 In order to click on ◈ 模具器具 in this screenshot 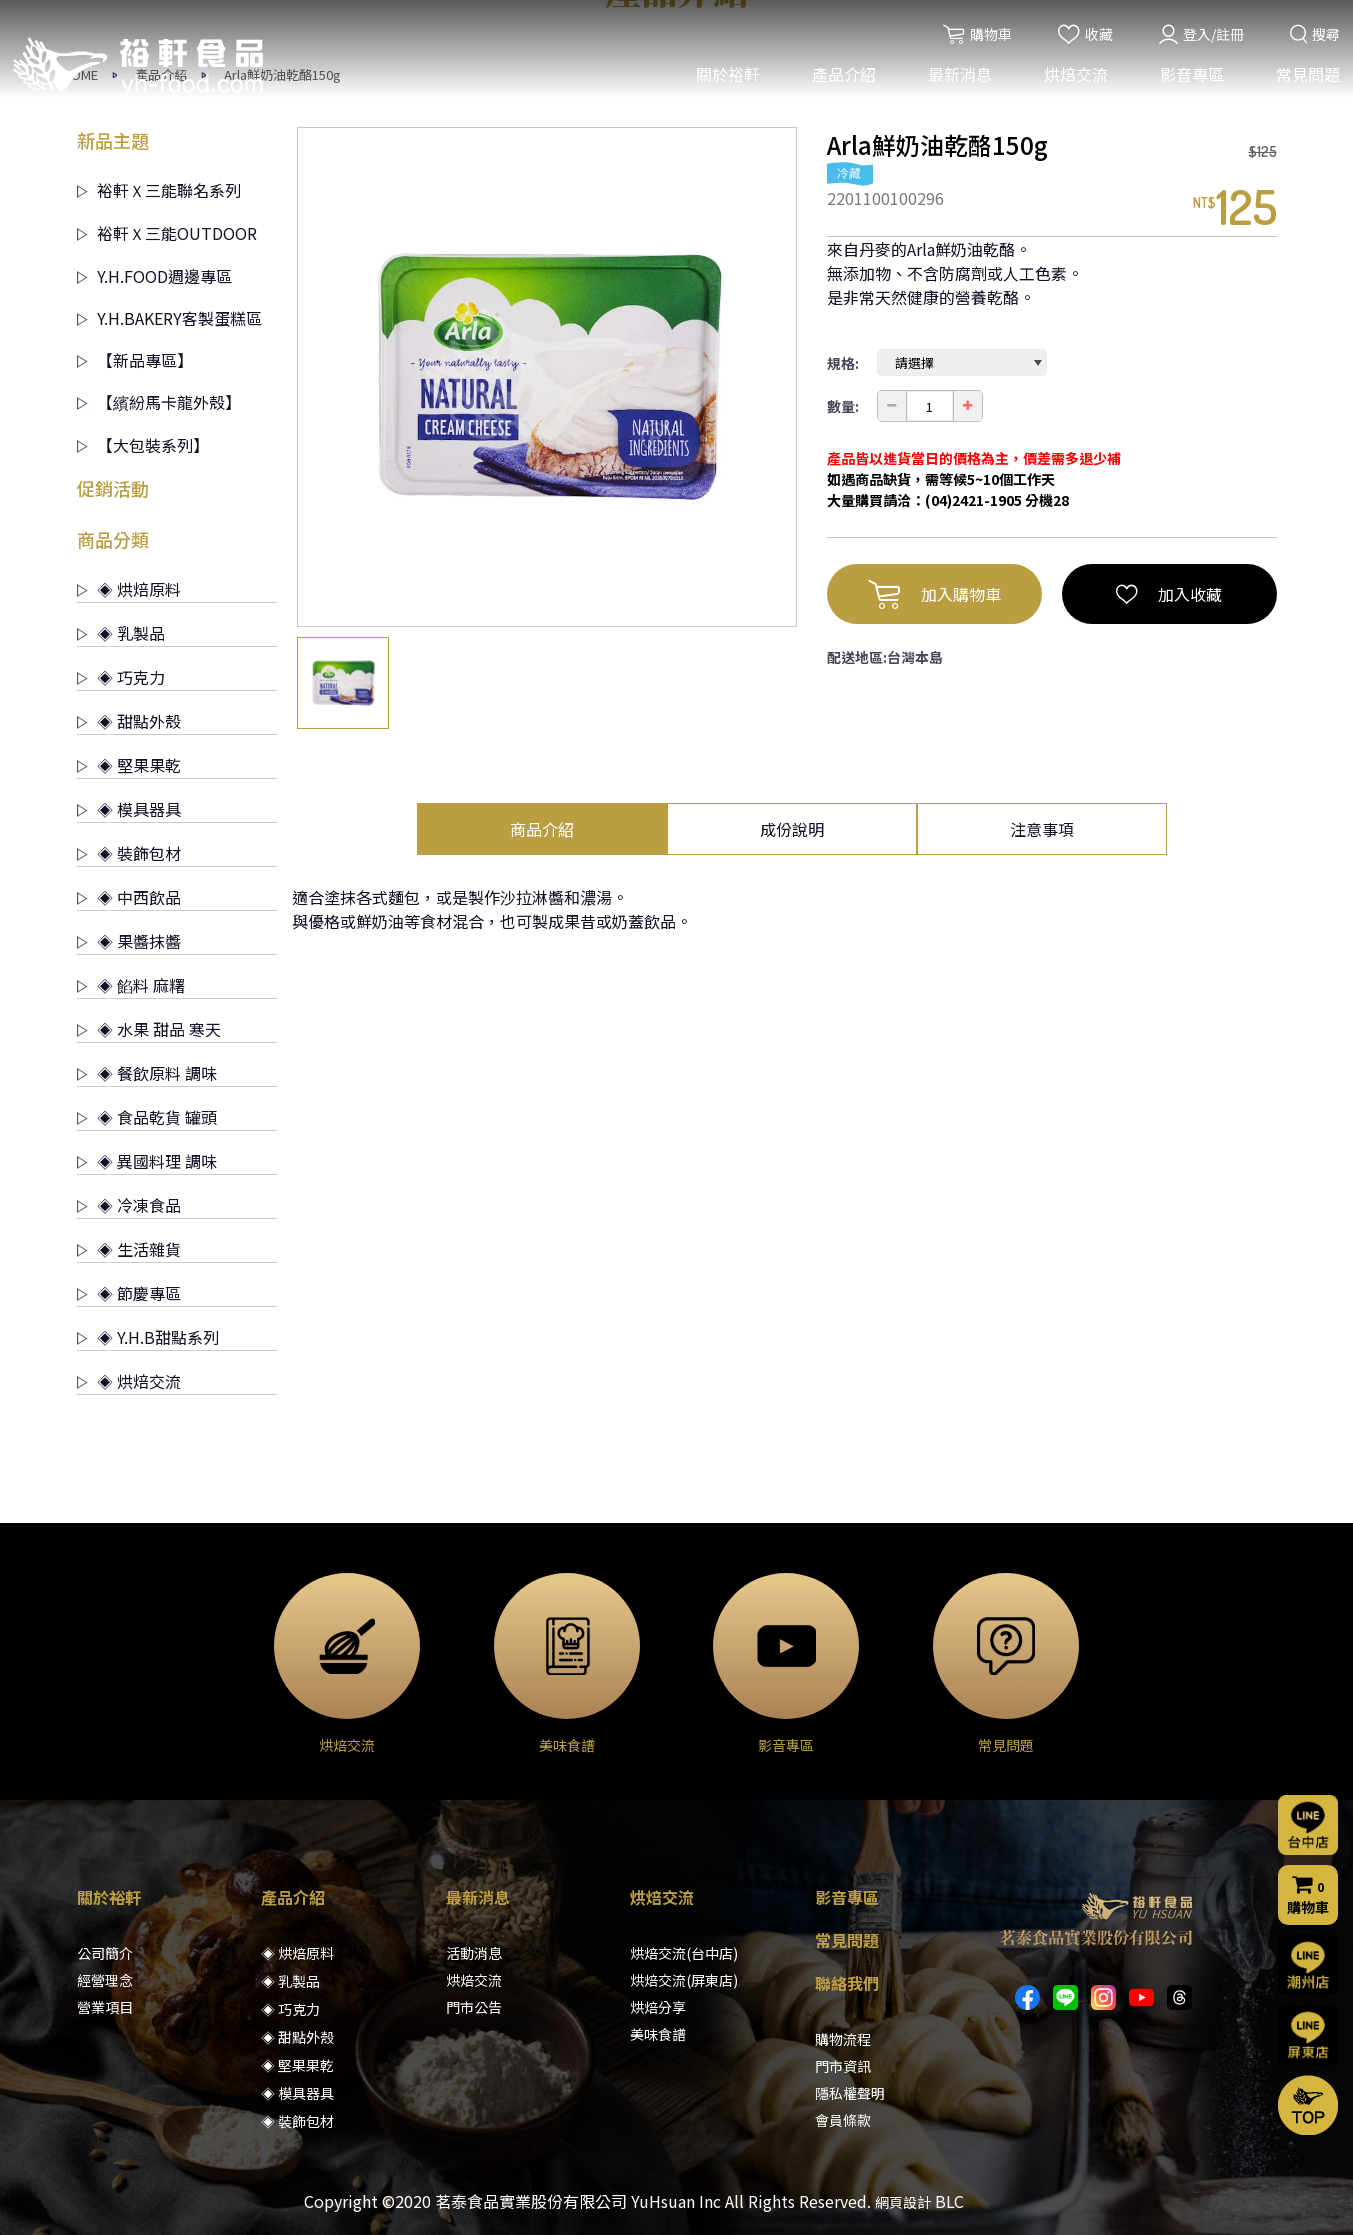, I will do `click(129, 809)`.